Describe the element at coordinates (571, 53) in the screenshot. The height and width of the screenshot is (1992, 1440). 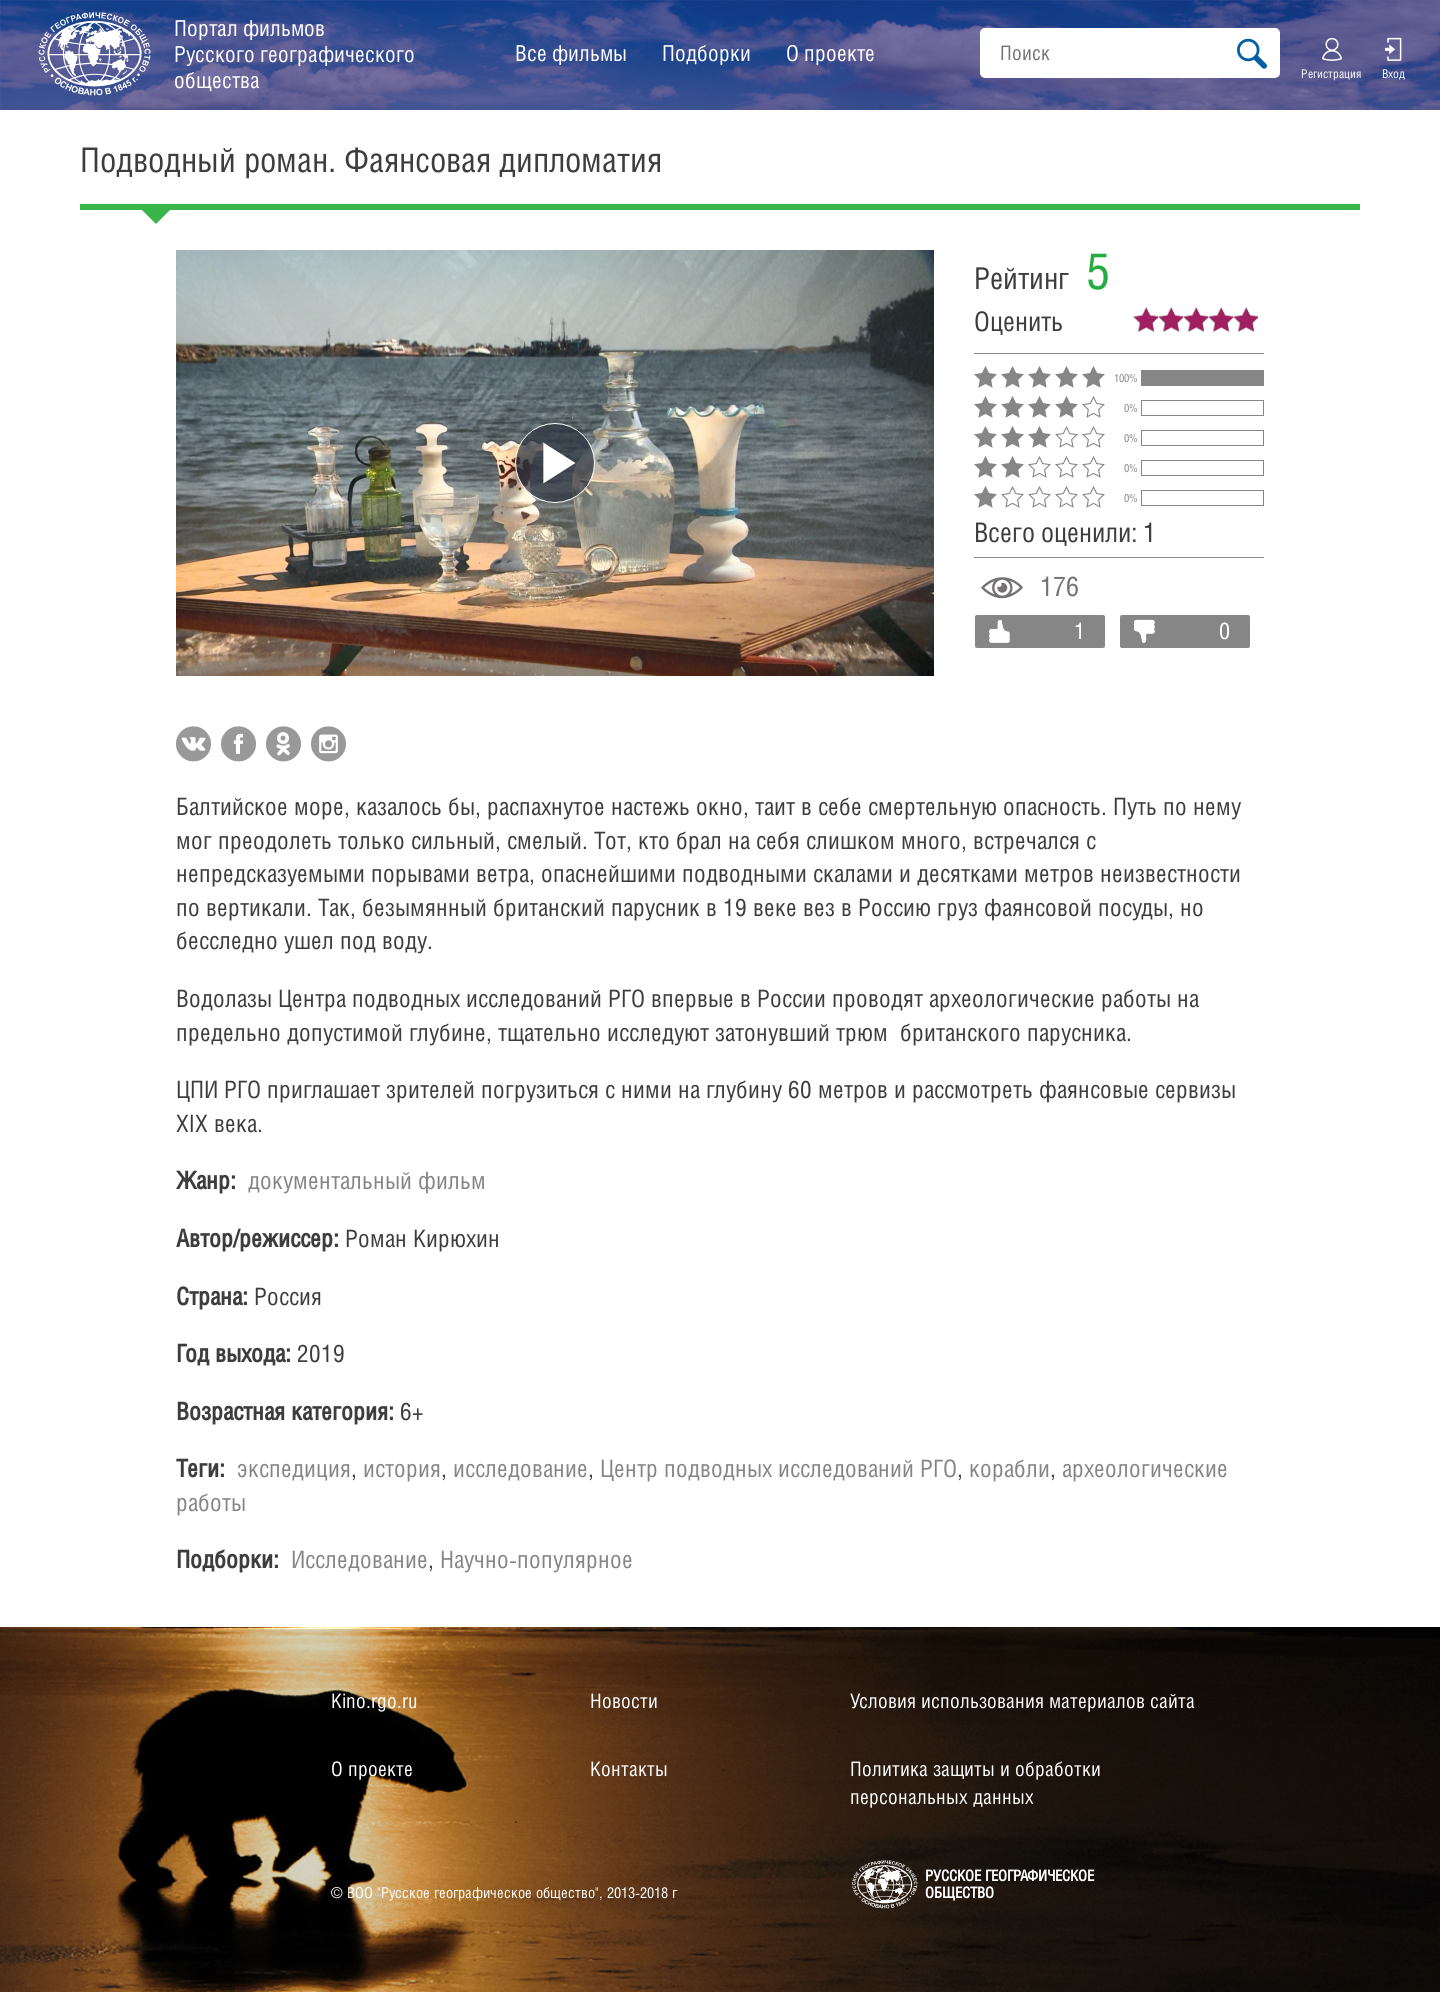
I see `Все фильмы` at that location.